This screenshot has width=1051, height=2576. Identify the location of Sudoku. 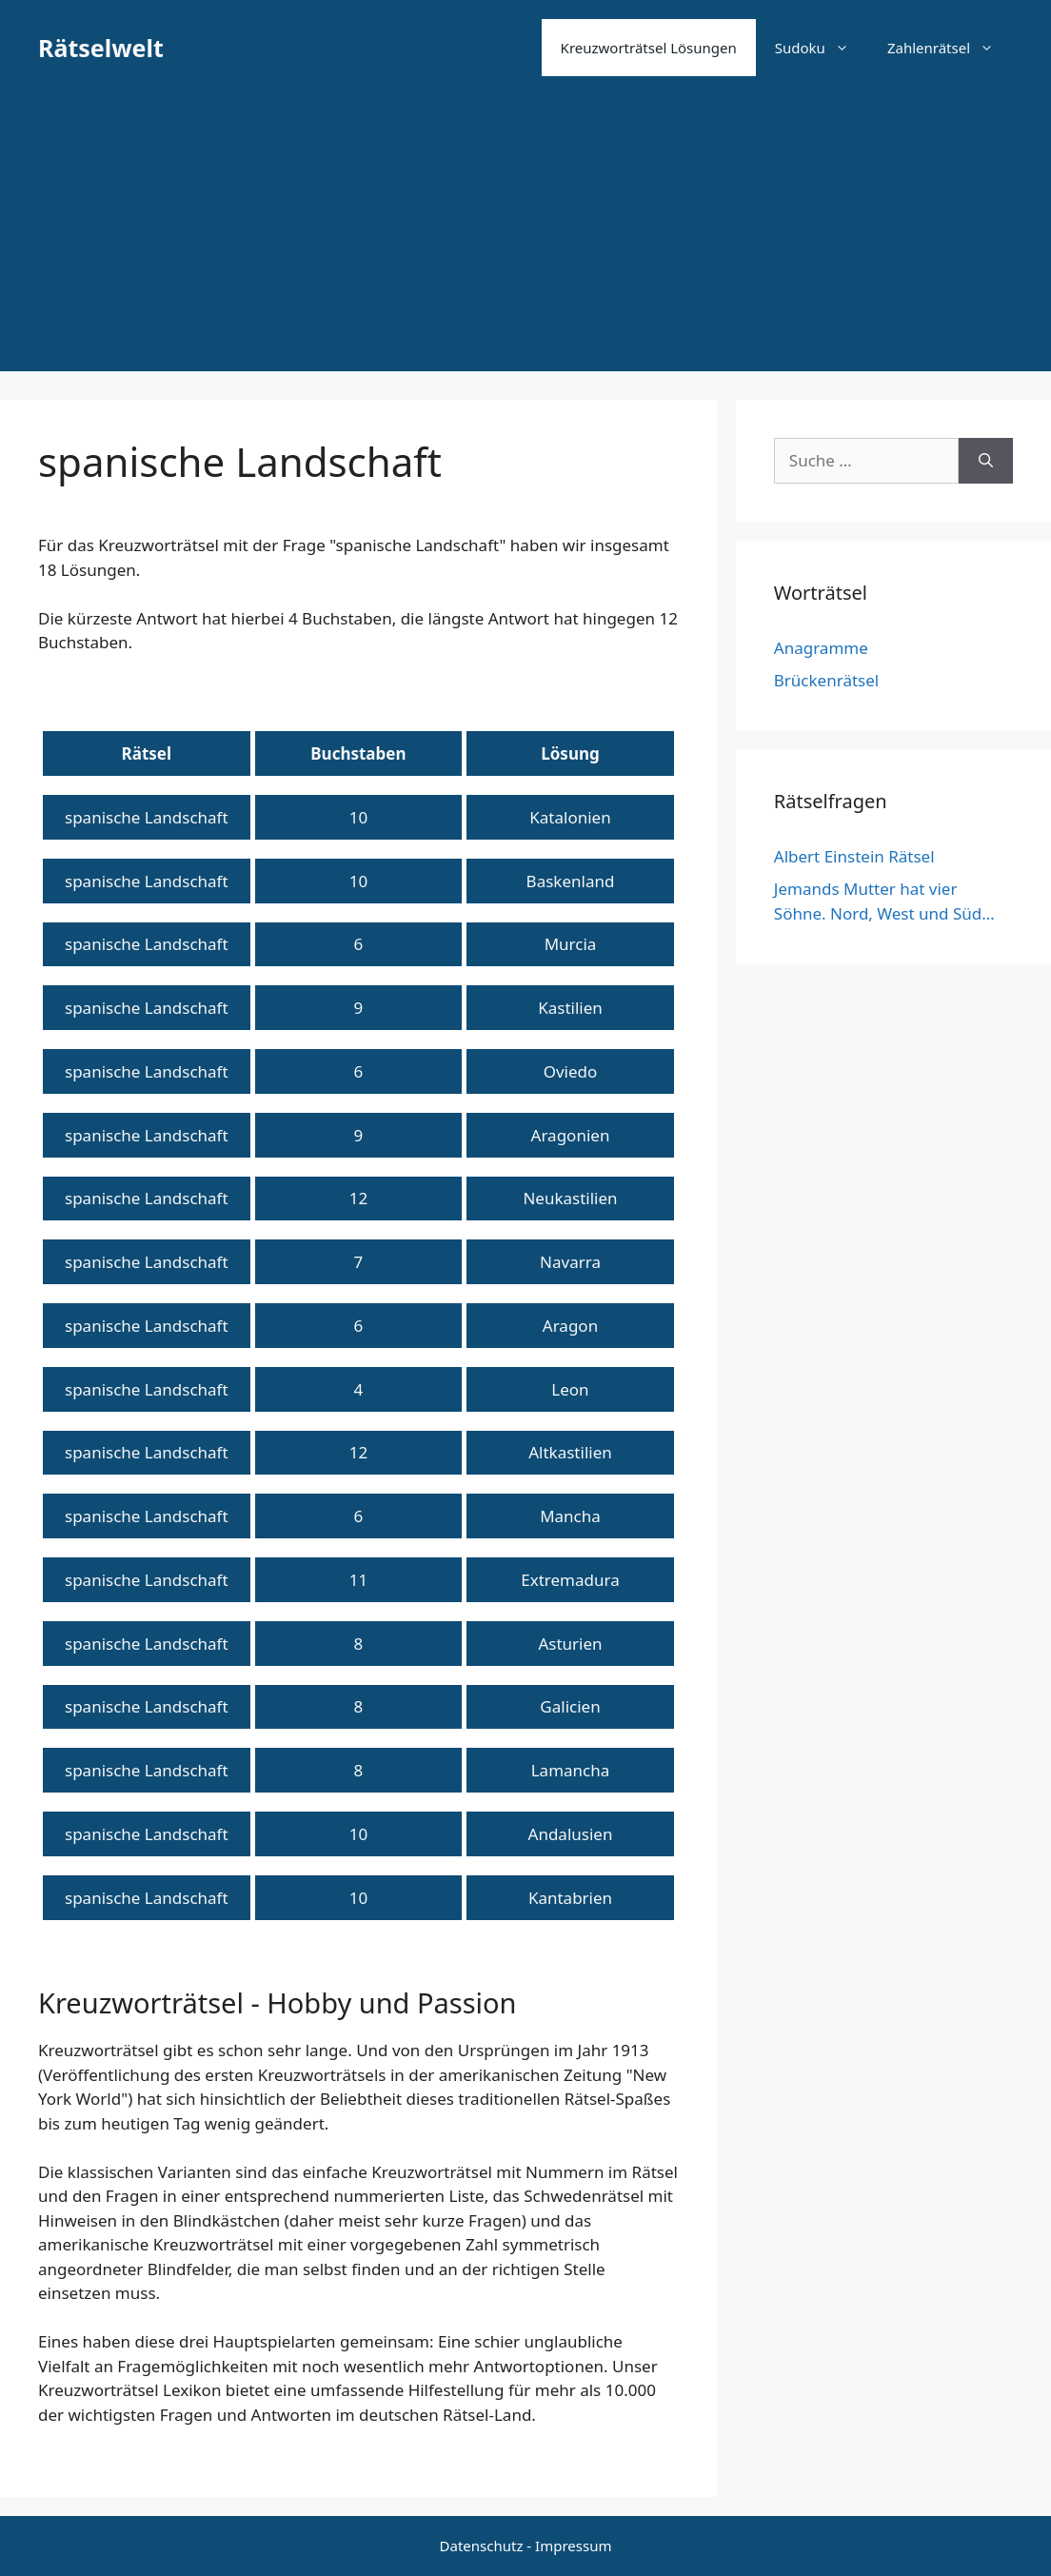
(821, 47).